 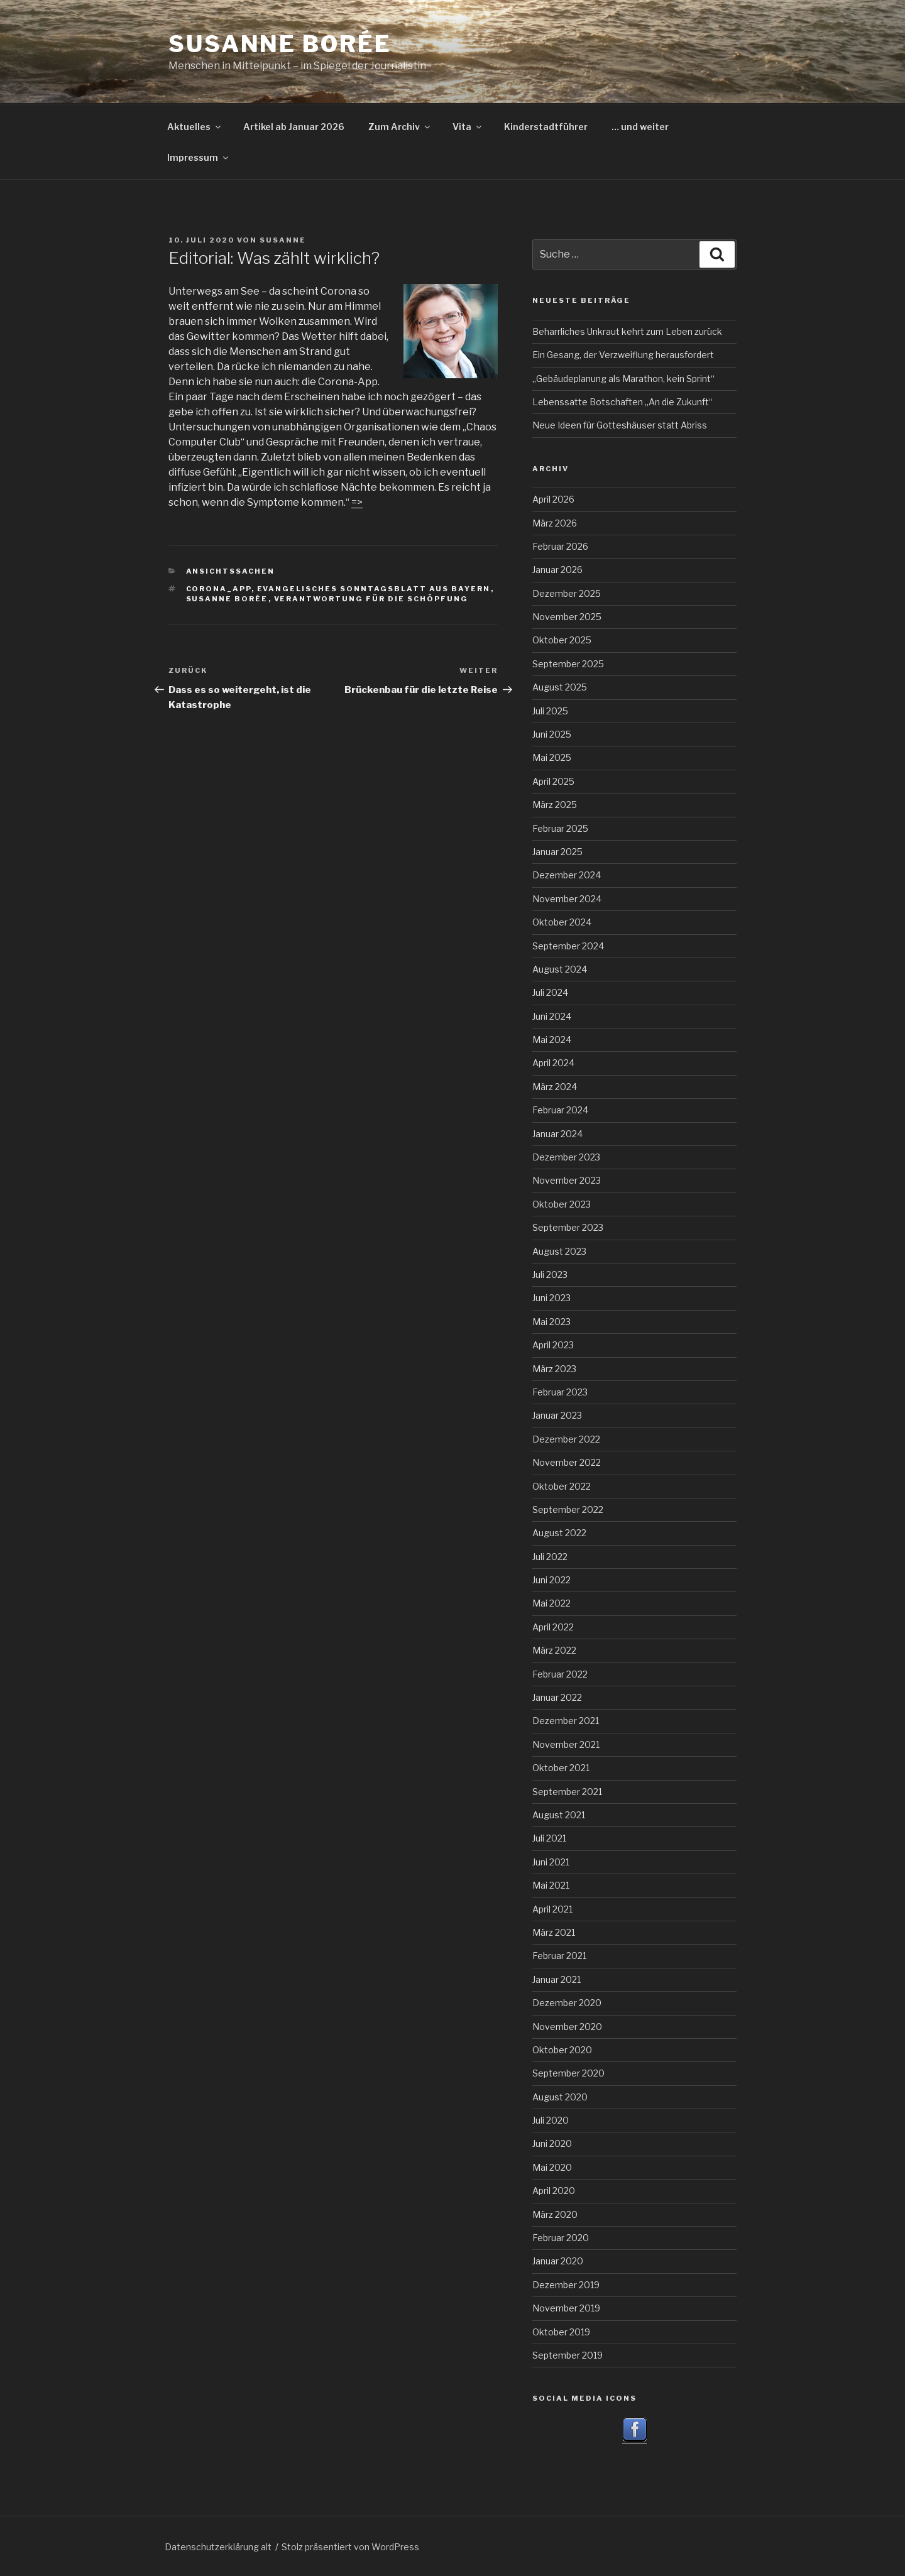 What do you see at coordinates (357, 502) in the screenshot?
I see `=>` at bounding box center [357, 502].